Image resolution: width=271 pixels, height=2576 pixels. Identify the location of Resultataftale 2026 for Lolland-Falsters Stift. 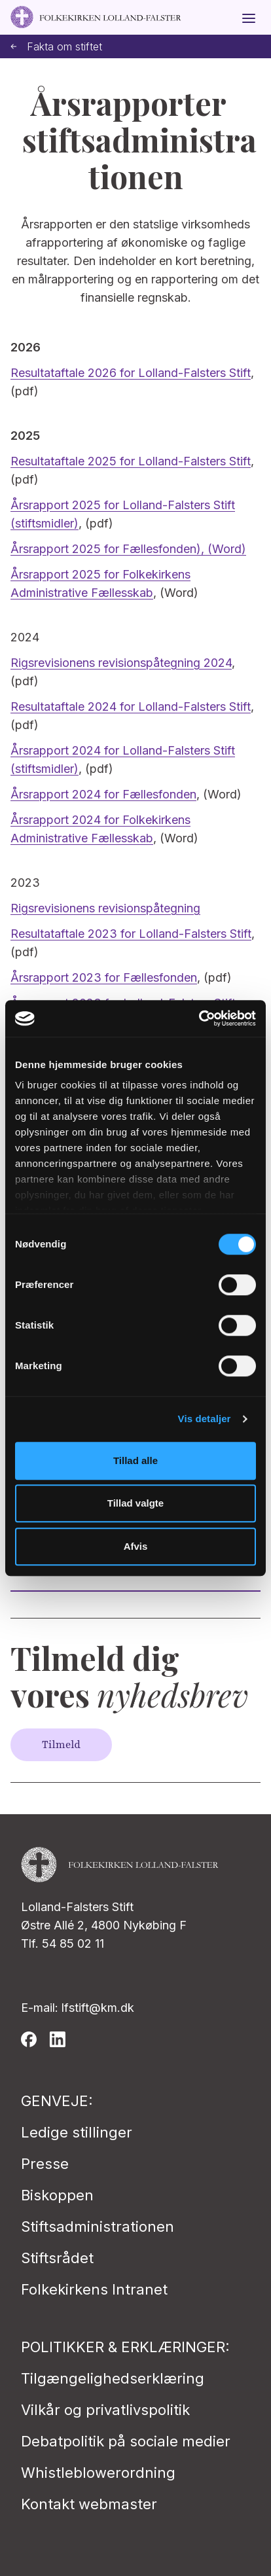
(130, 373).